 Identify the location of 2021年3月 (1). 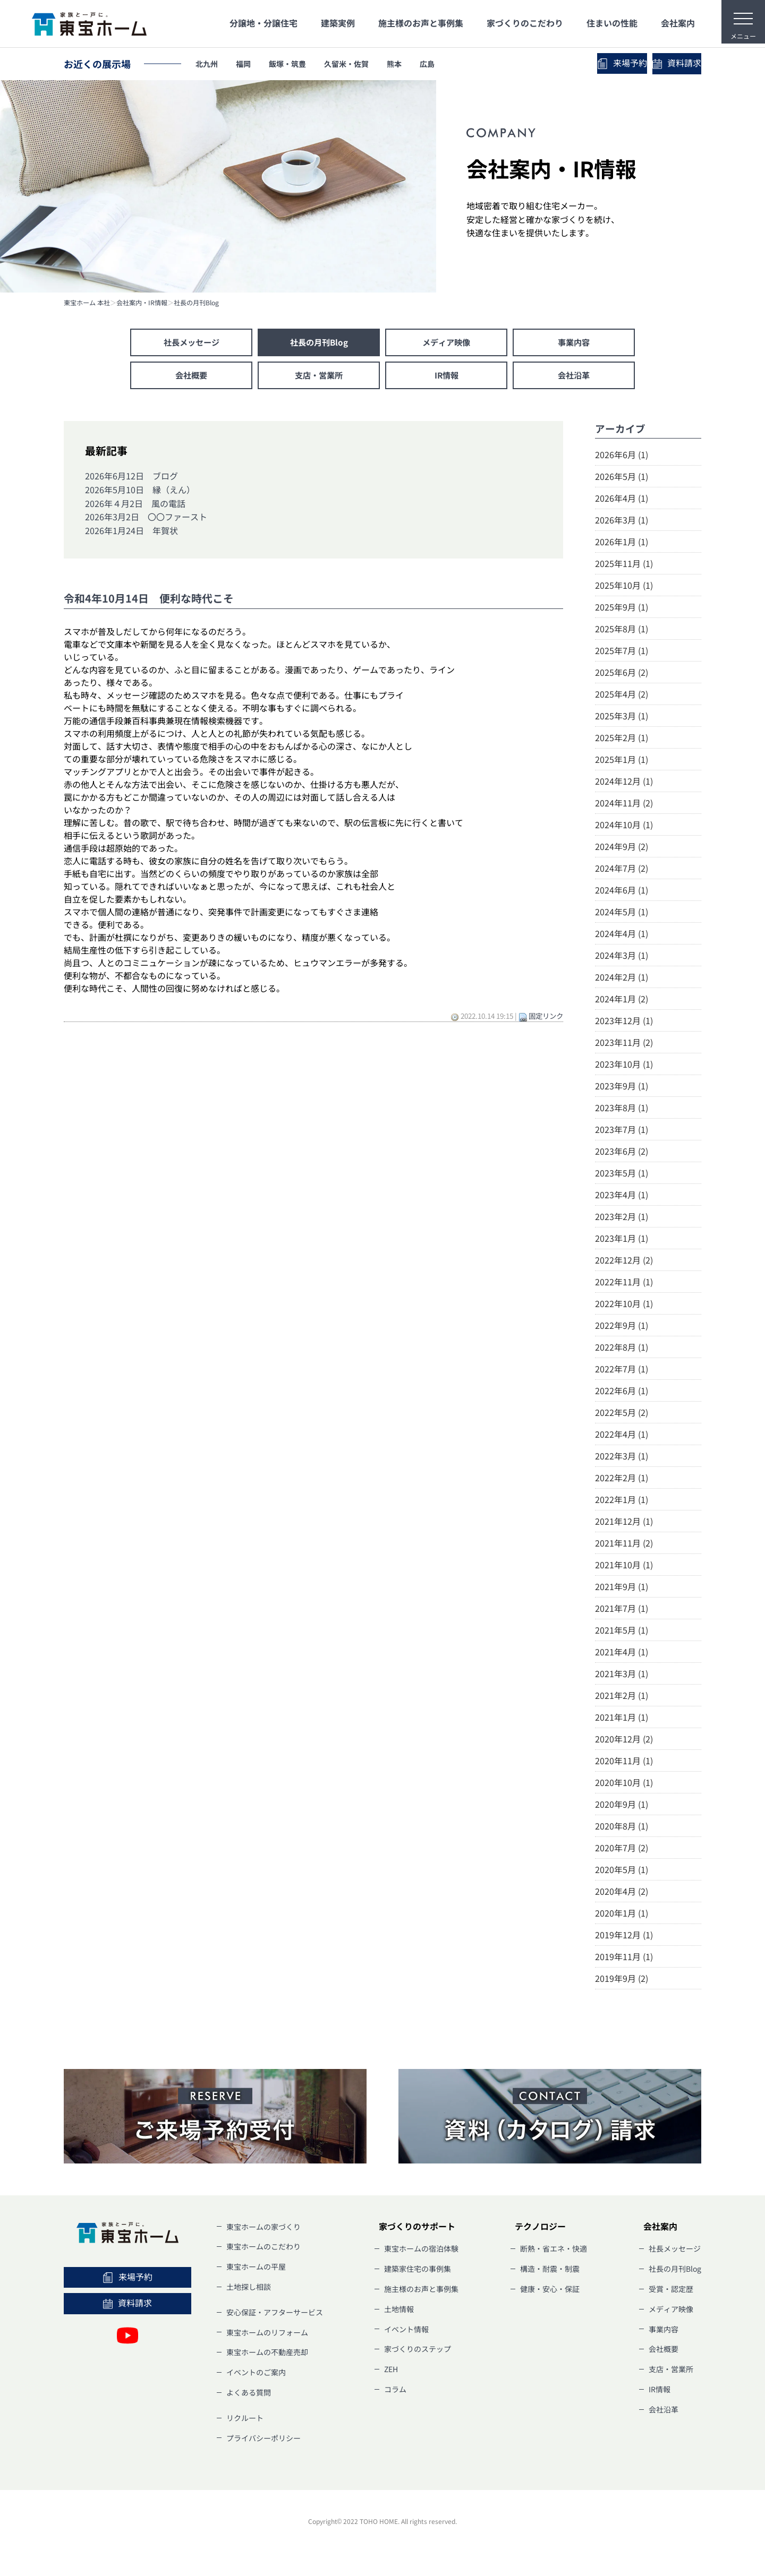
(621, 1675).